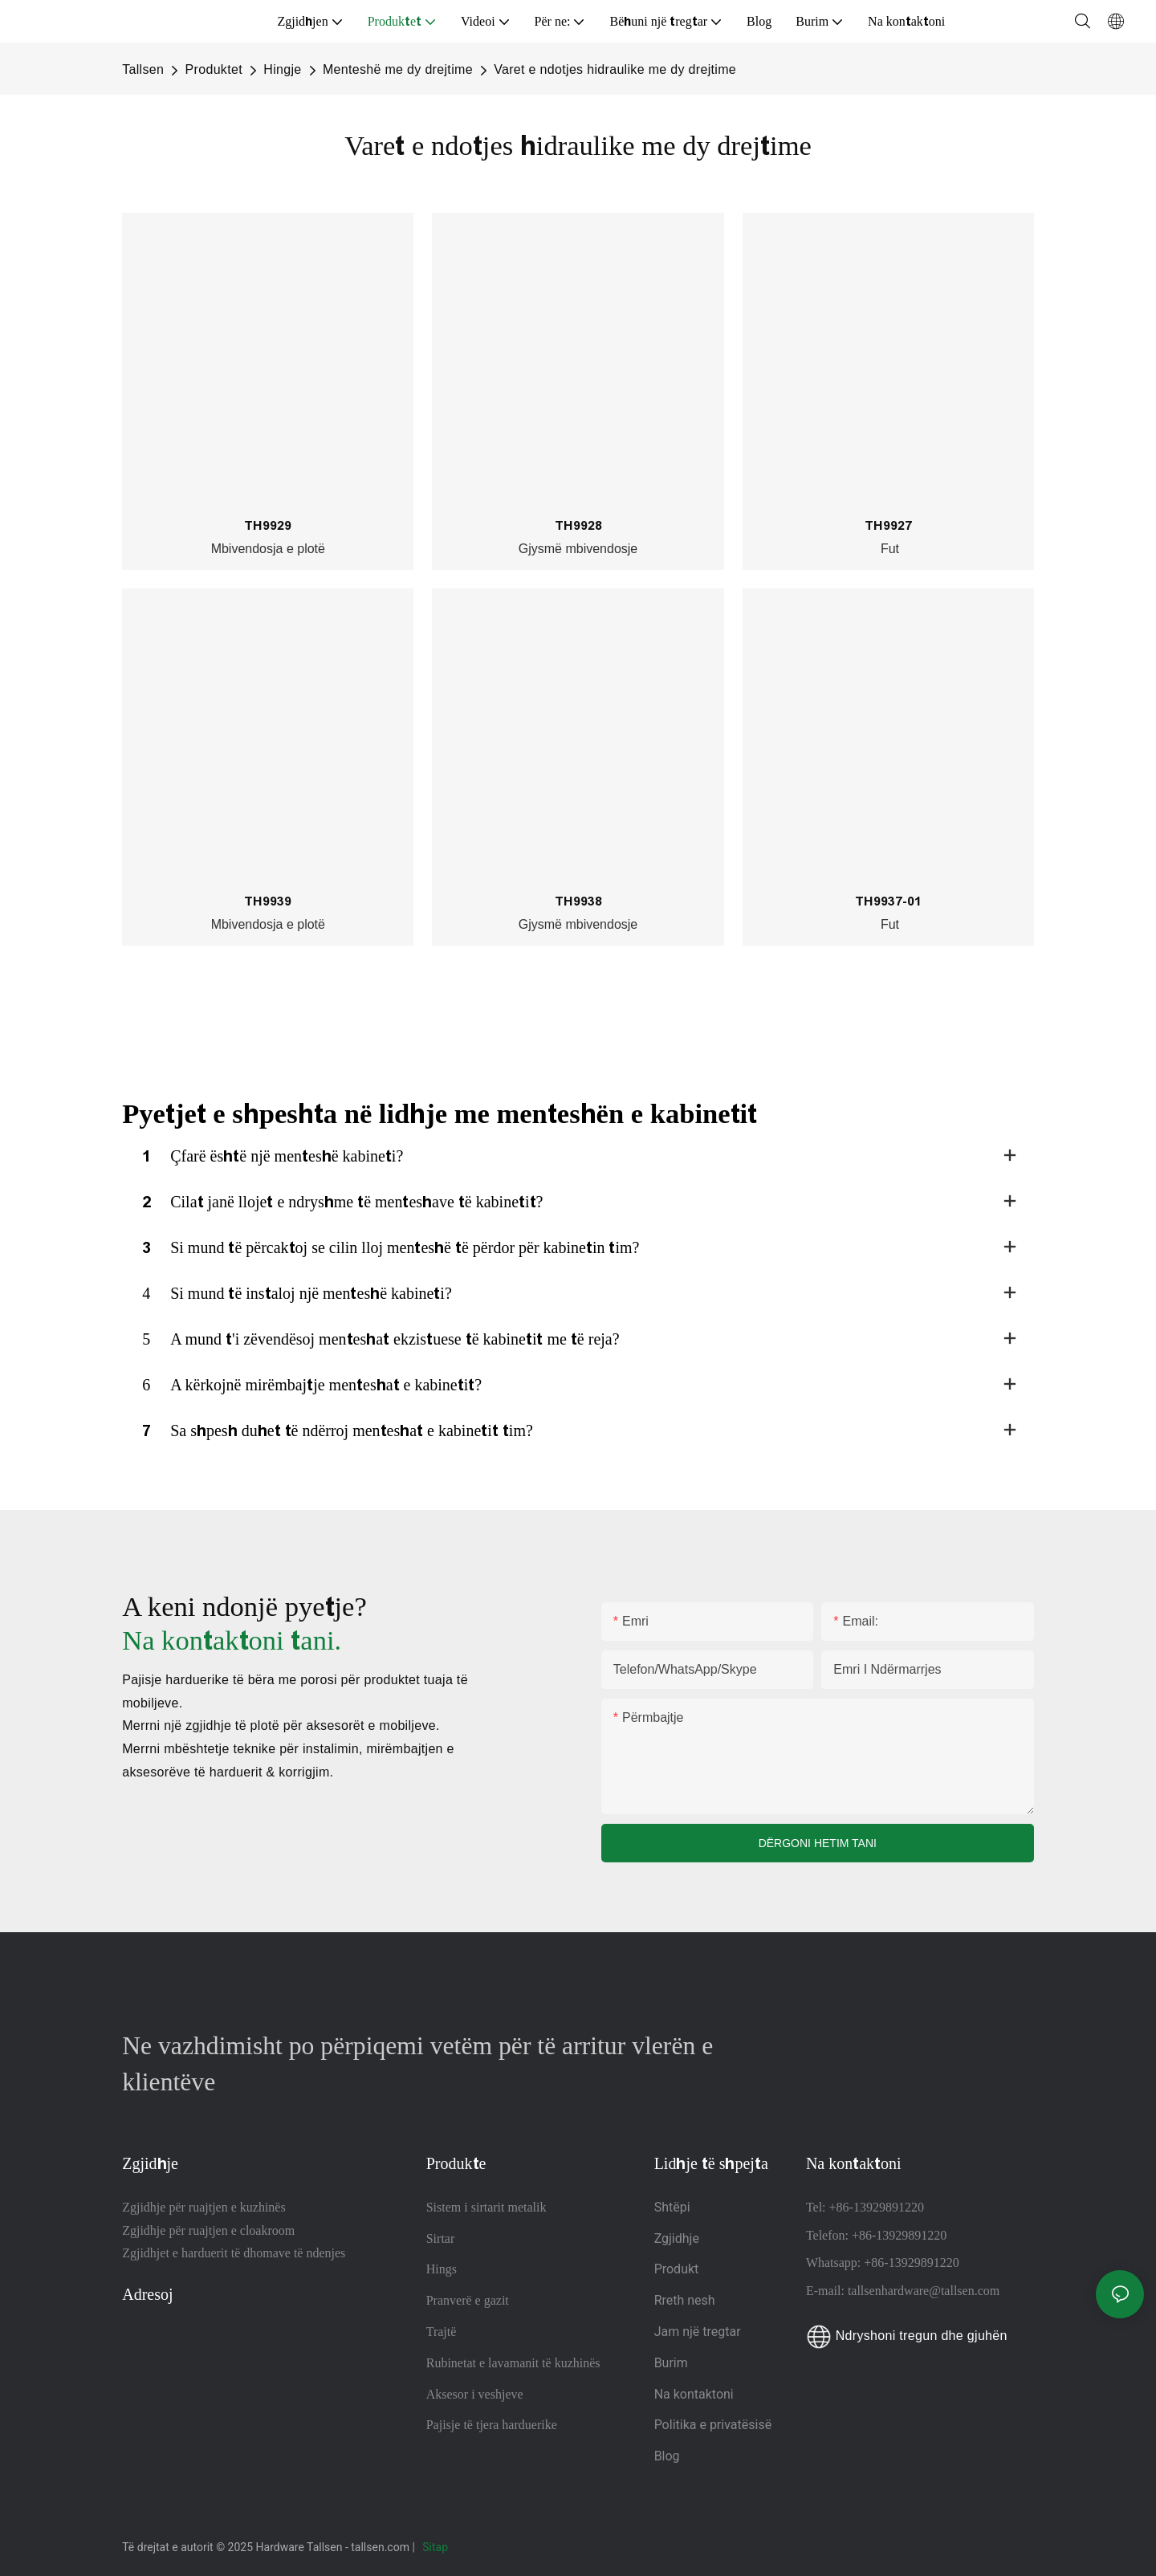 Image resolution: width=1156 pixels, height=2576 pixels. What do you see at coordinates (267, 525) in the screenshot?
I see `TH9929` at bounding box center [267, 525].